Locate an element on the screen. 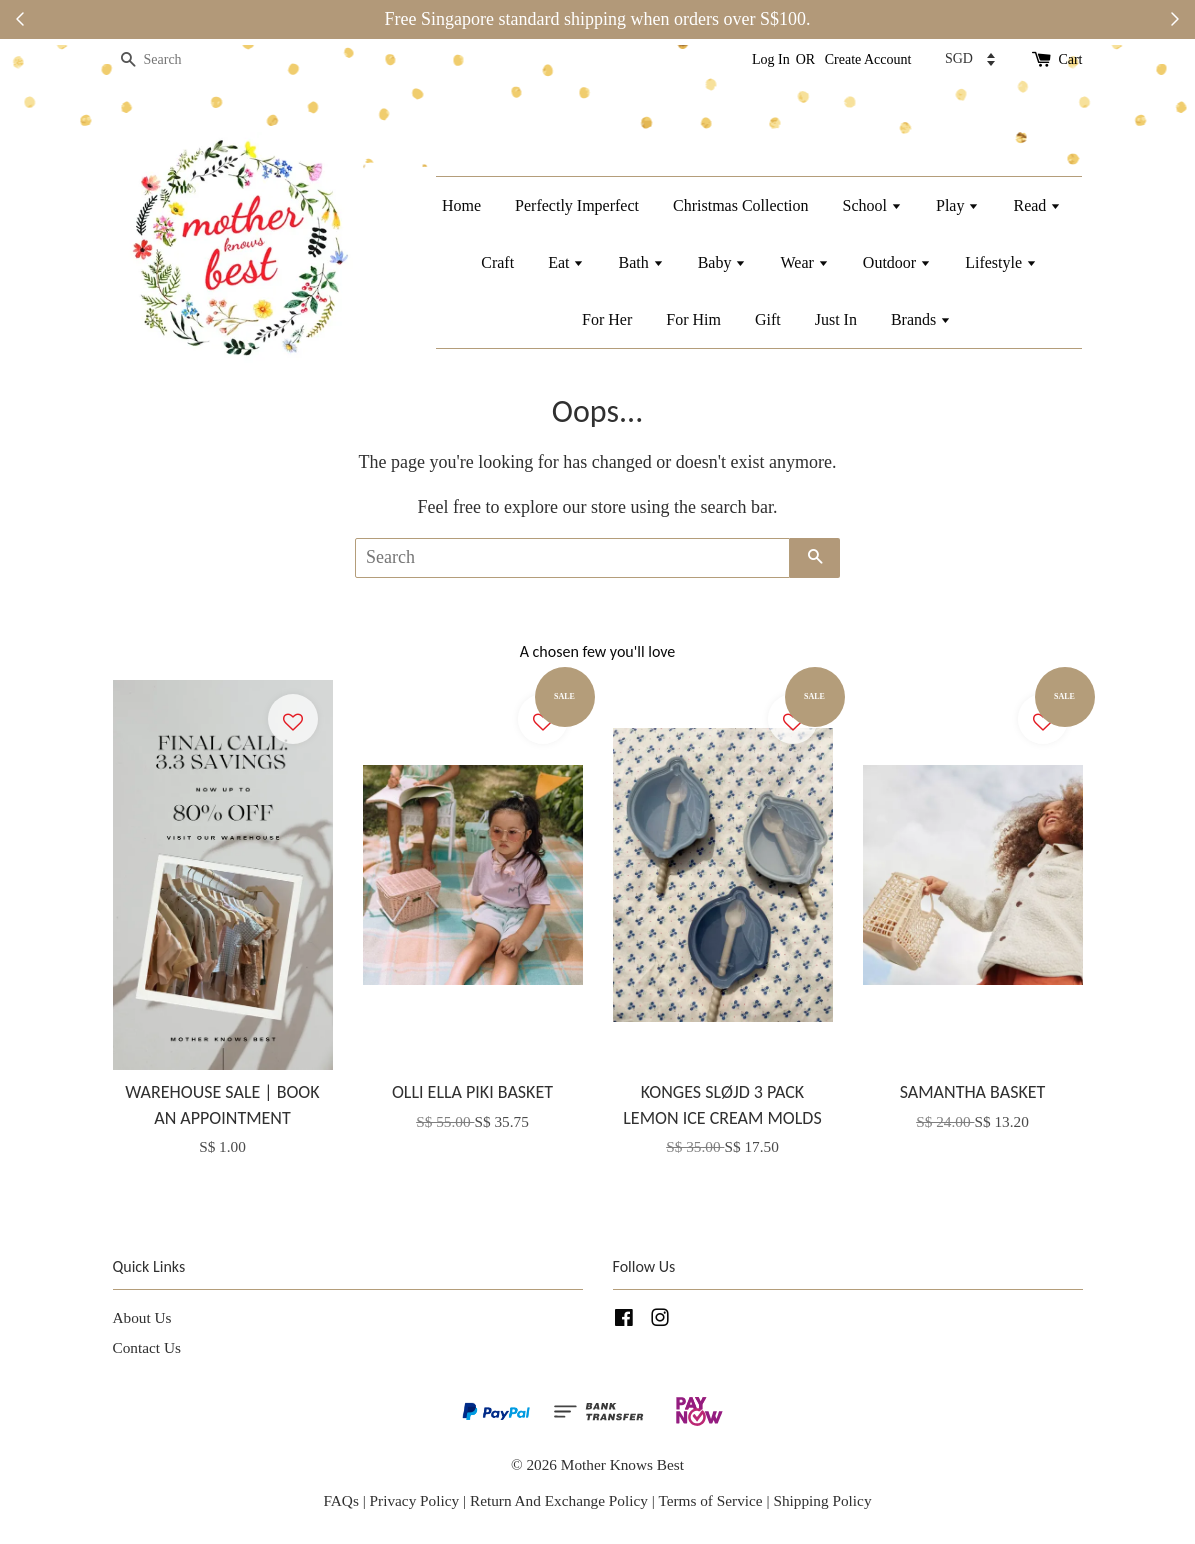 The height and width of the screenshot is (1544, 1195). Brands is located at coordinates (921, 319).